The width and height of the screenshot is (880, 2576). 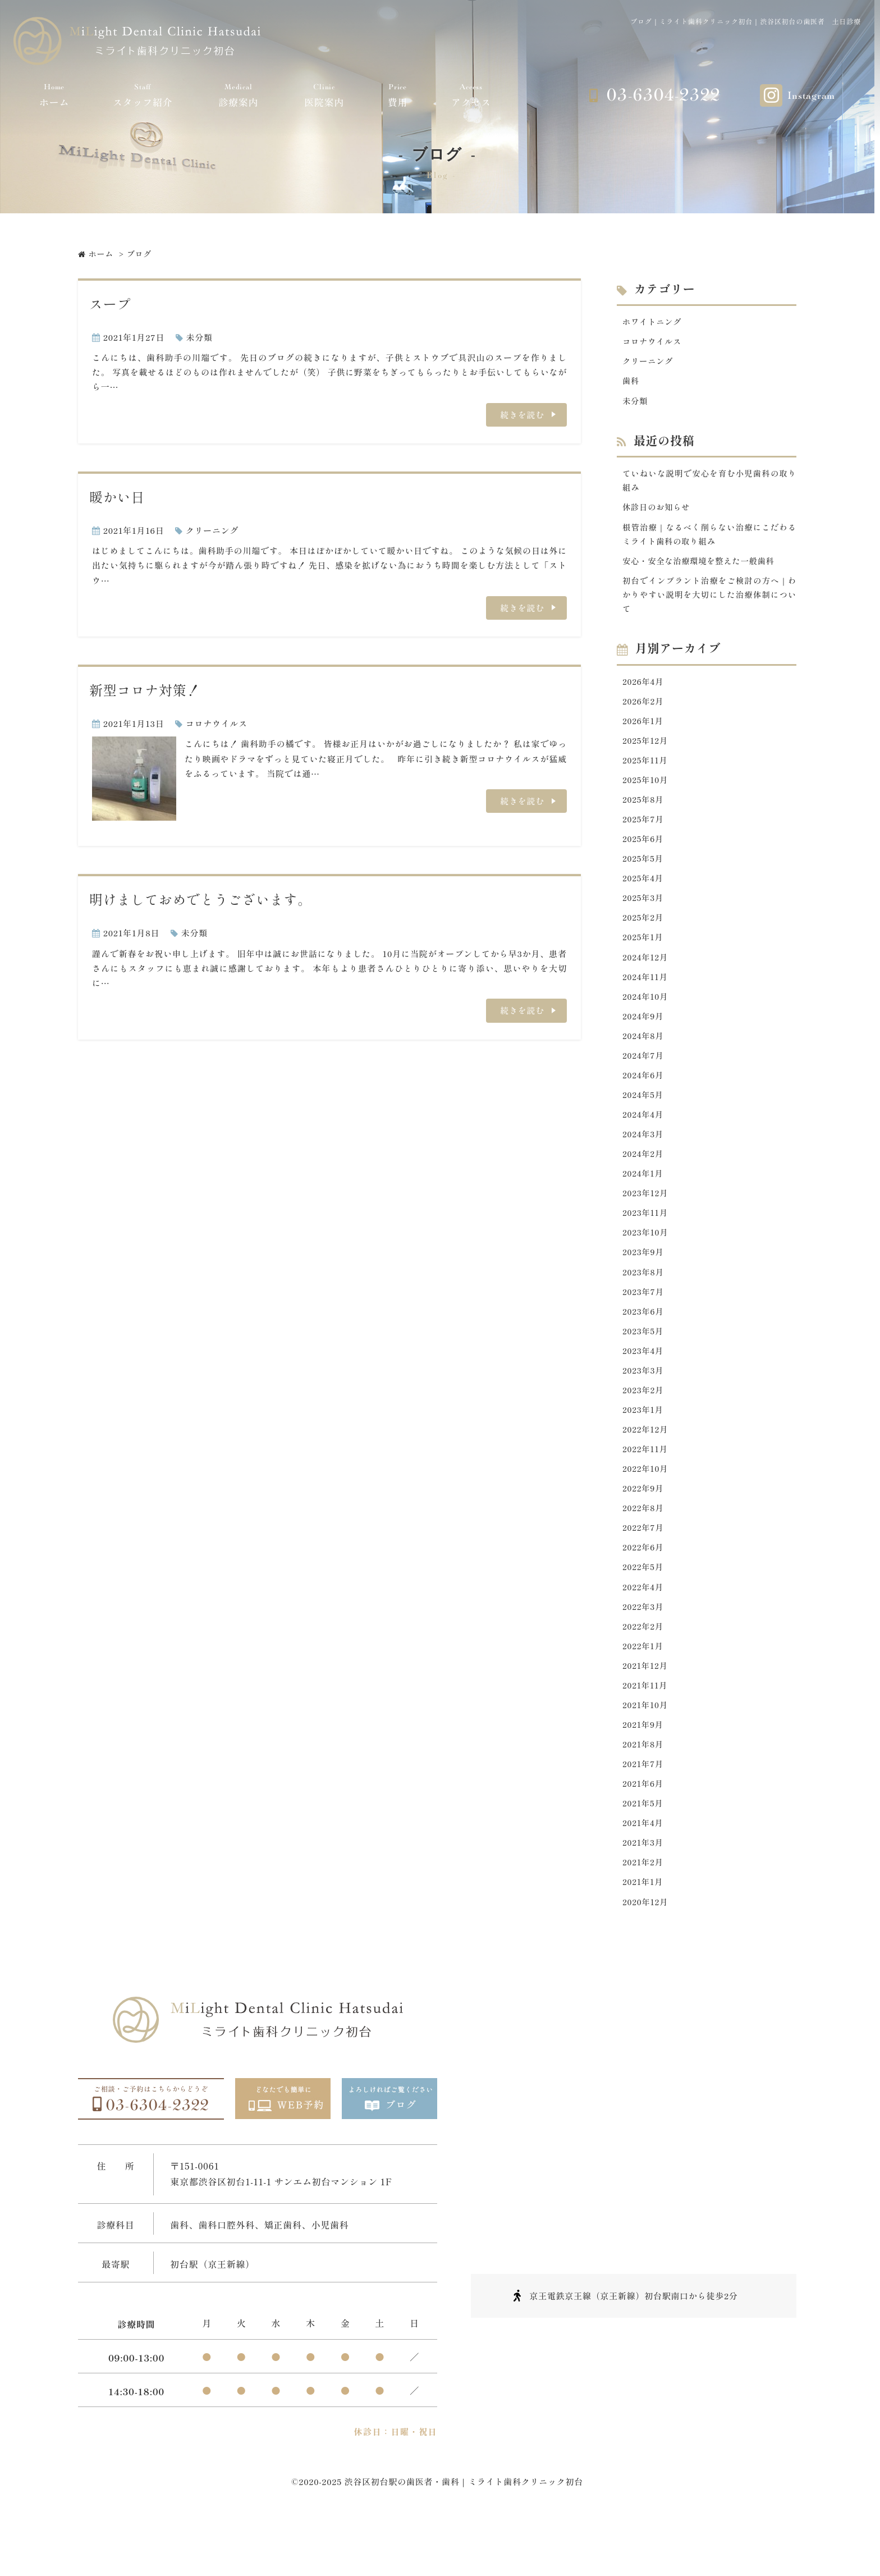 What do you see at coordinates (110, 303) in the screenshot?
I see `スープ` at bounding box center [110, 303].